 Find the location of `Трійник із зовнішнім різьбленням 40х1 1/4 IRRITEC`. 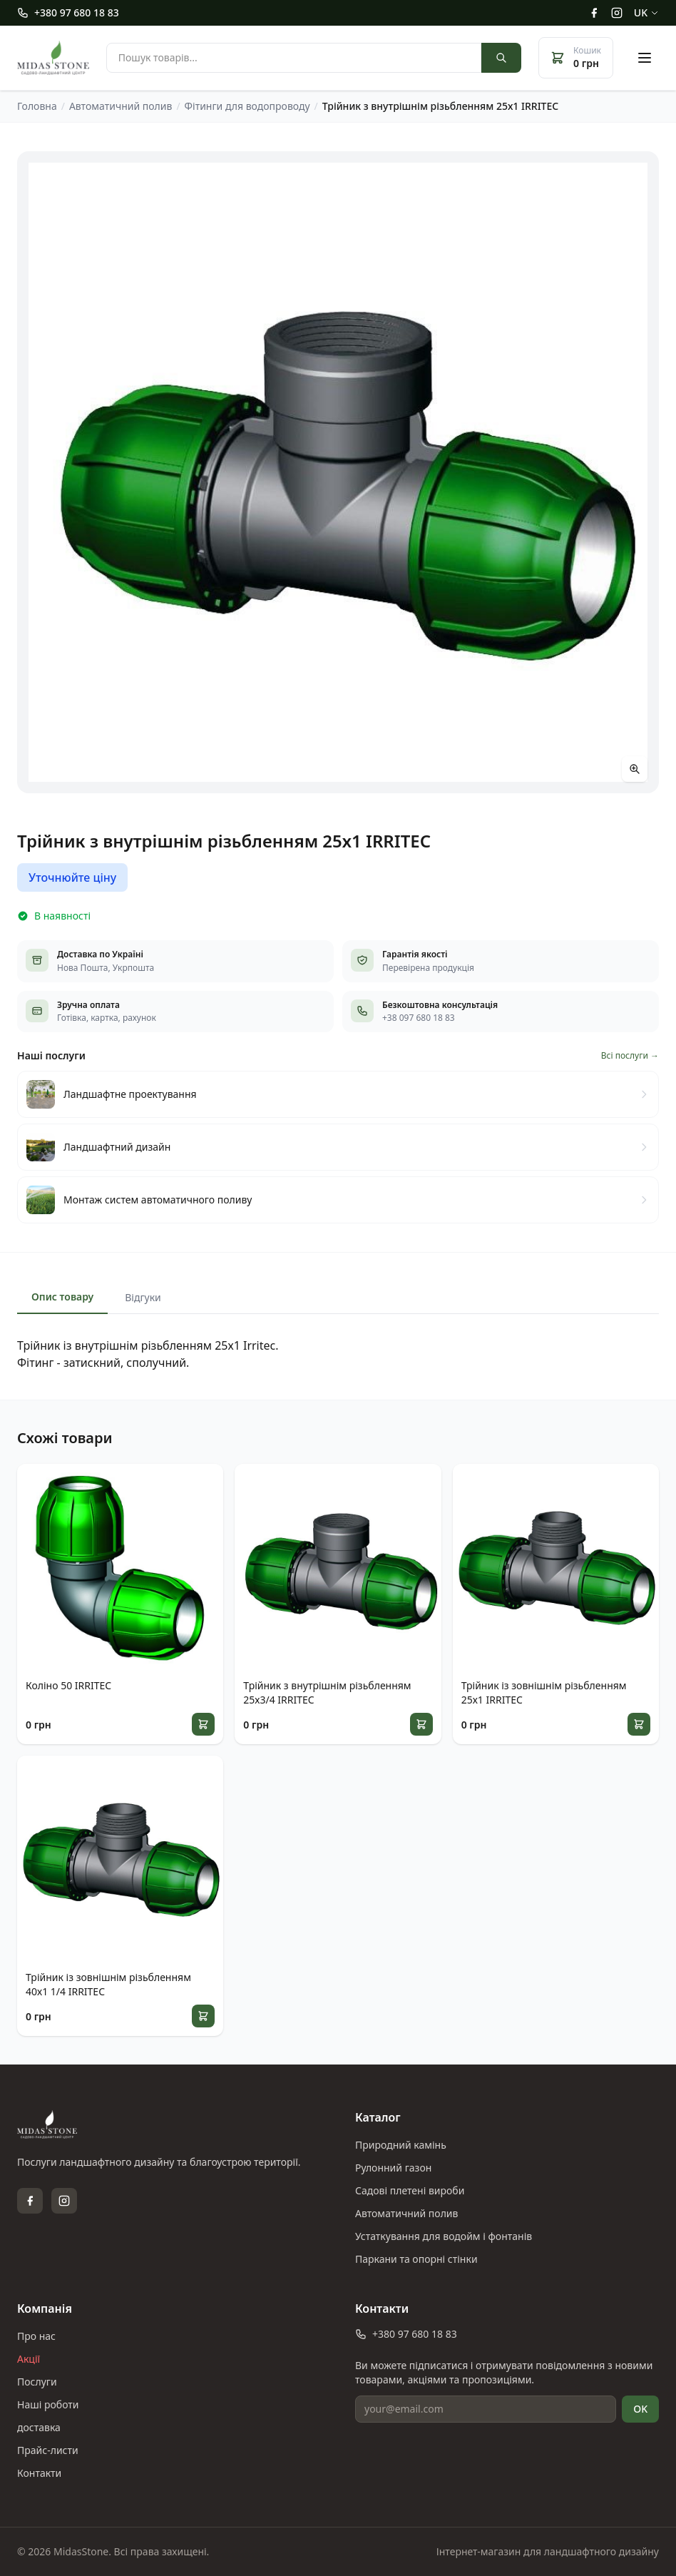

Трійник із зовнішнім різьбленням 40х1 1/4 IRRITEC is located at coordinates (108, 1984).